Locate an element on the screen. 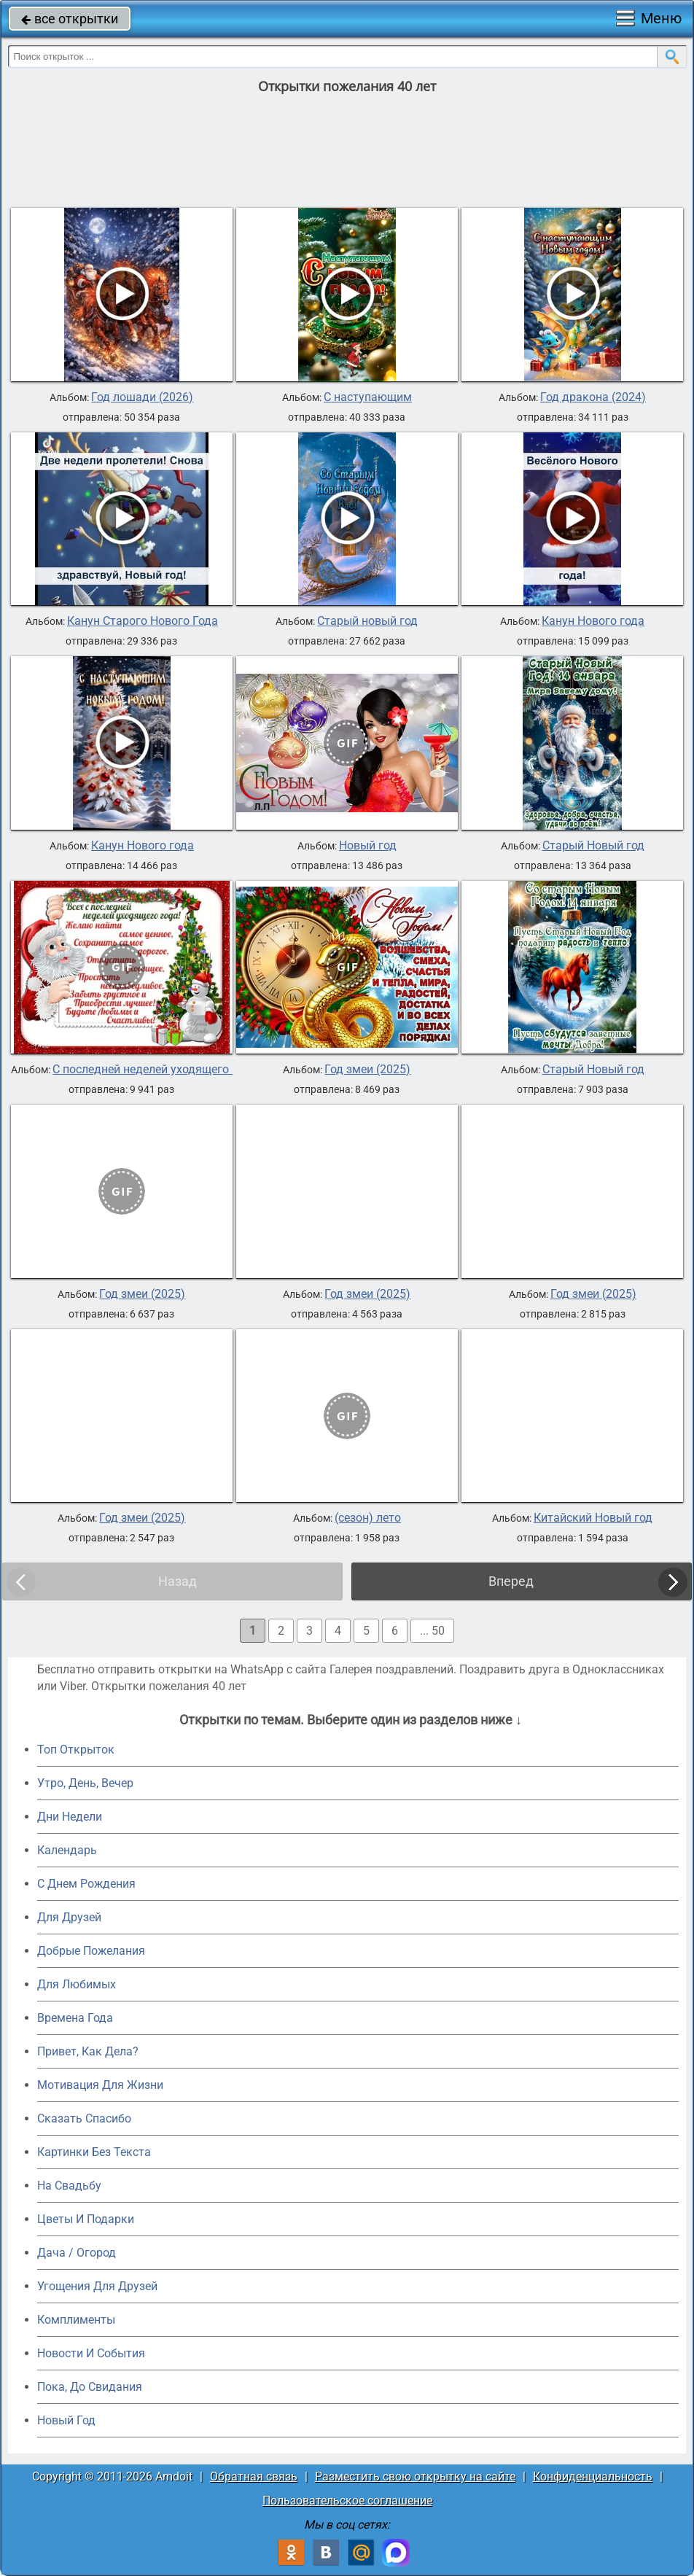  Дни Недели is located at coordinates (69, 1817).